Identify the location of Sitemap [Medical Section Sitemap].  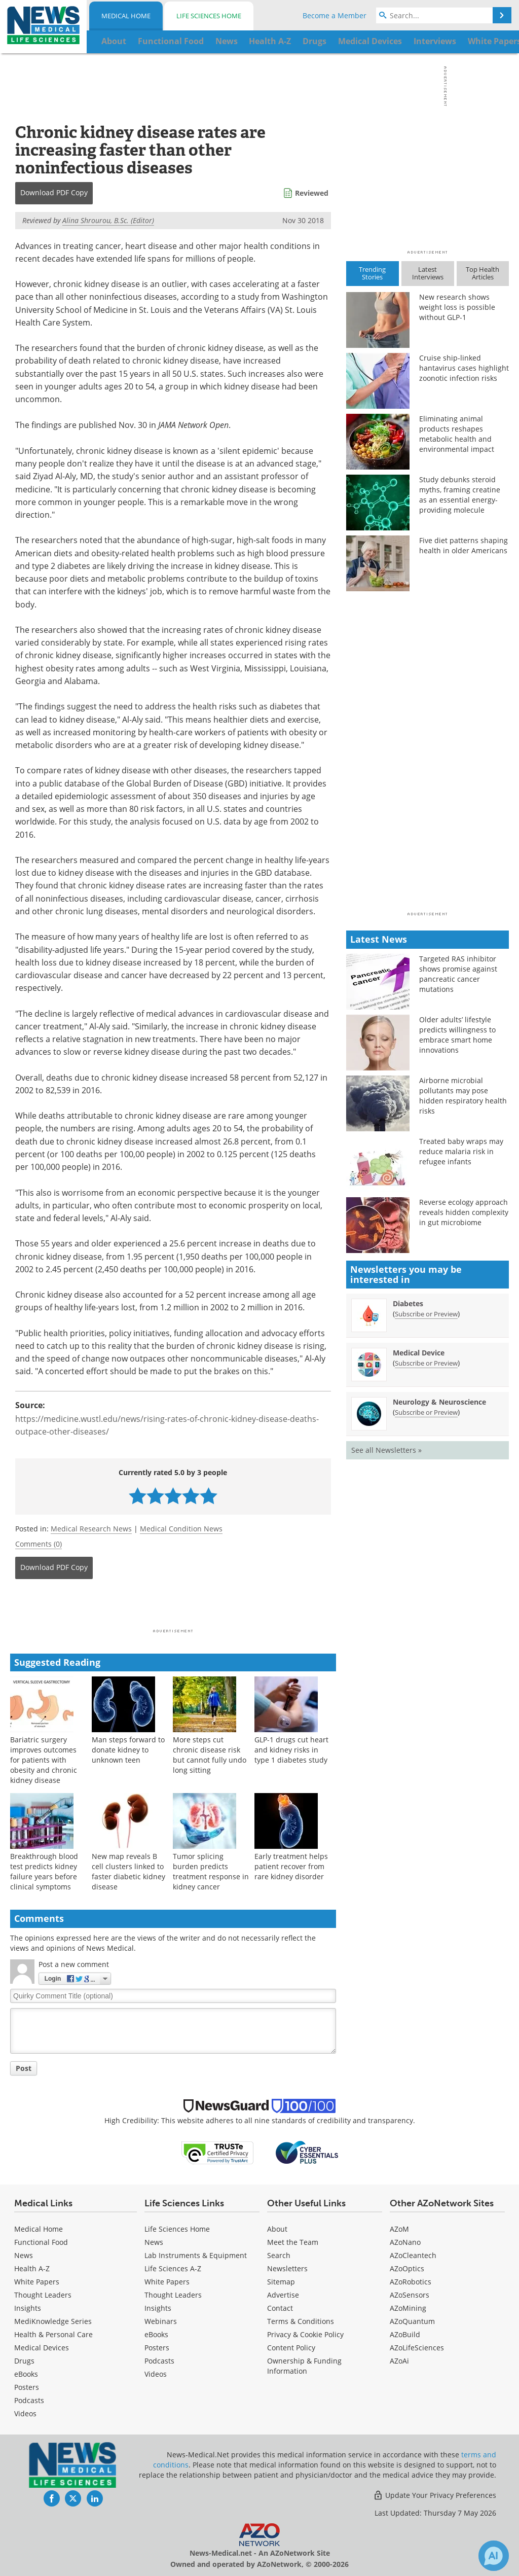
(281, 2281).